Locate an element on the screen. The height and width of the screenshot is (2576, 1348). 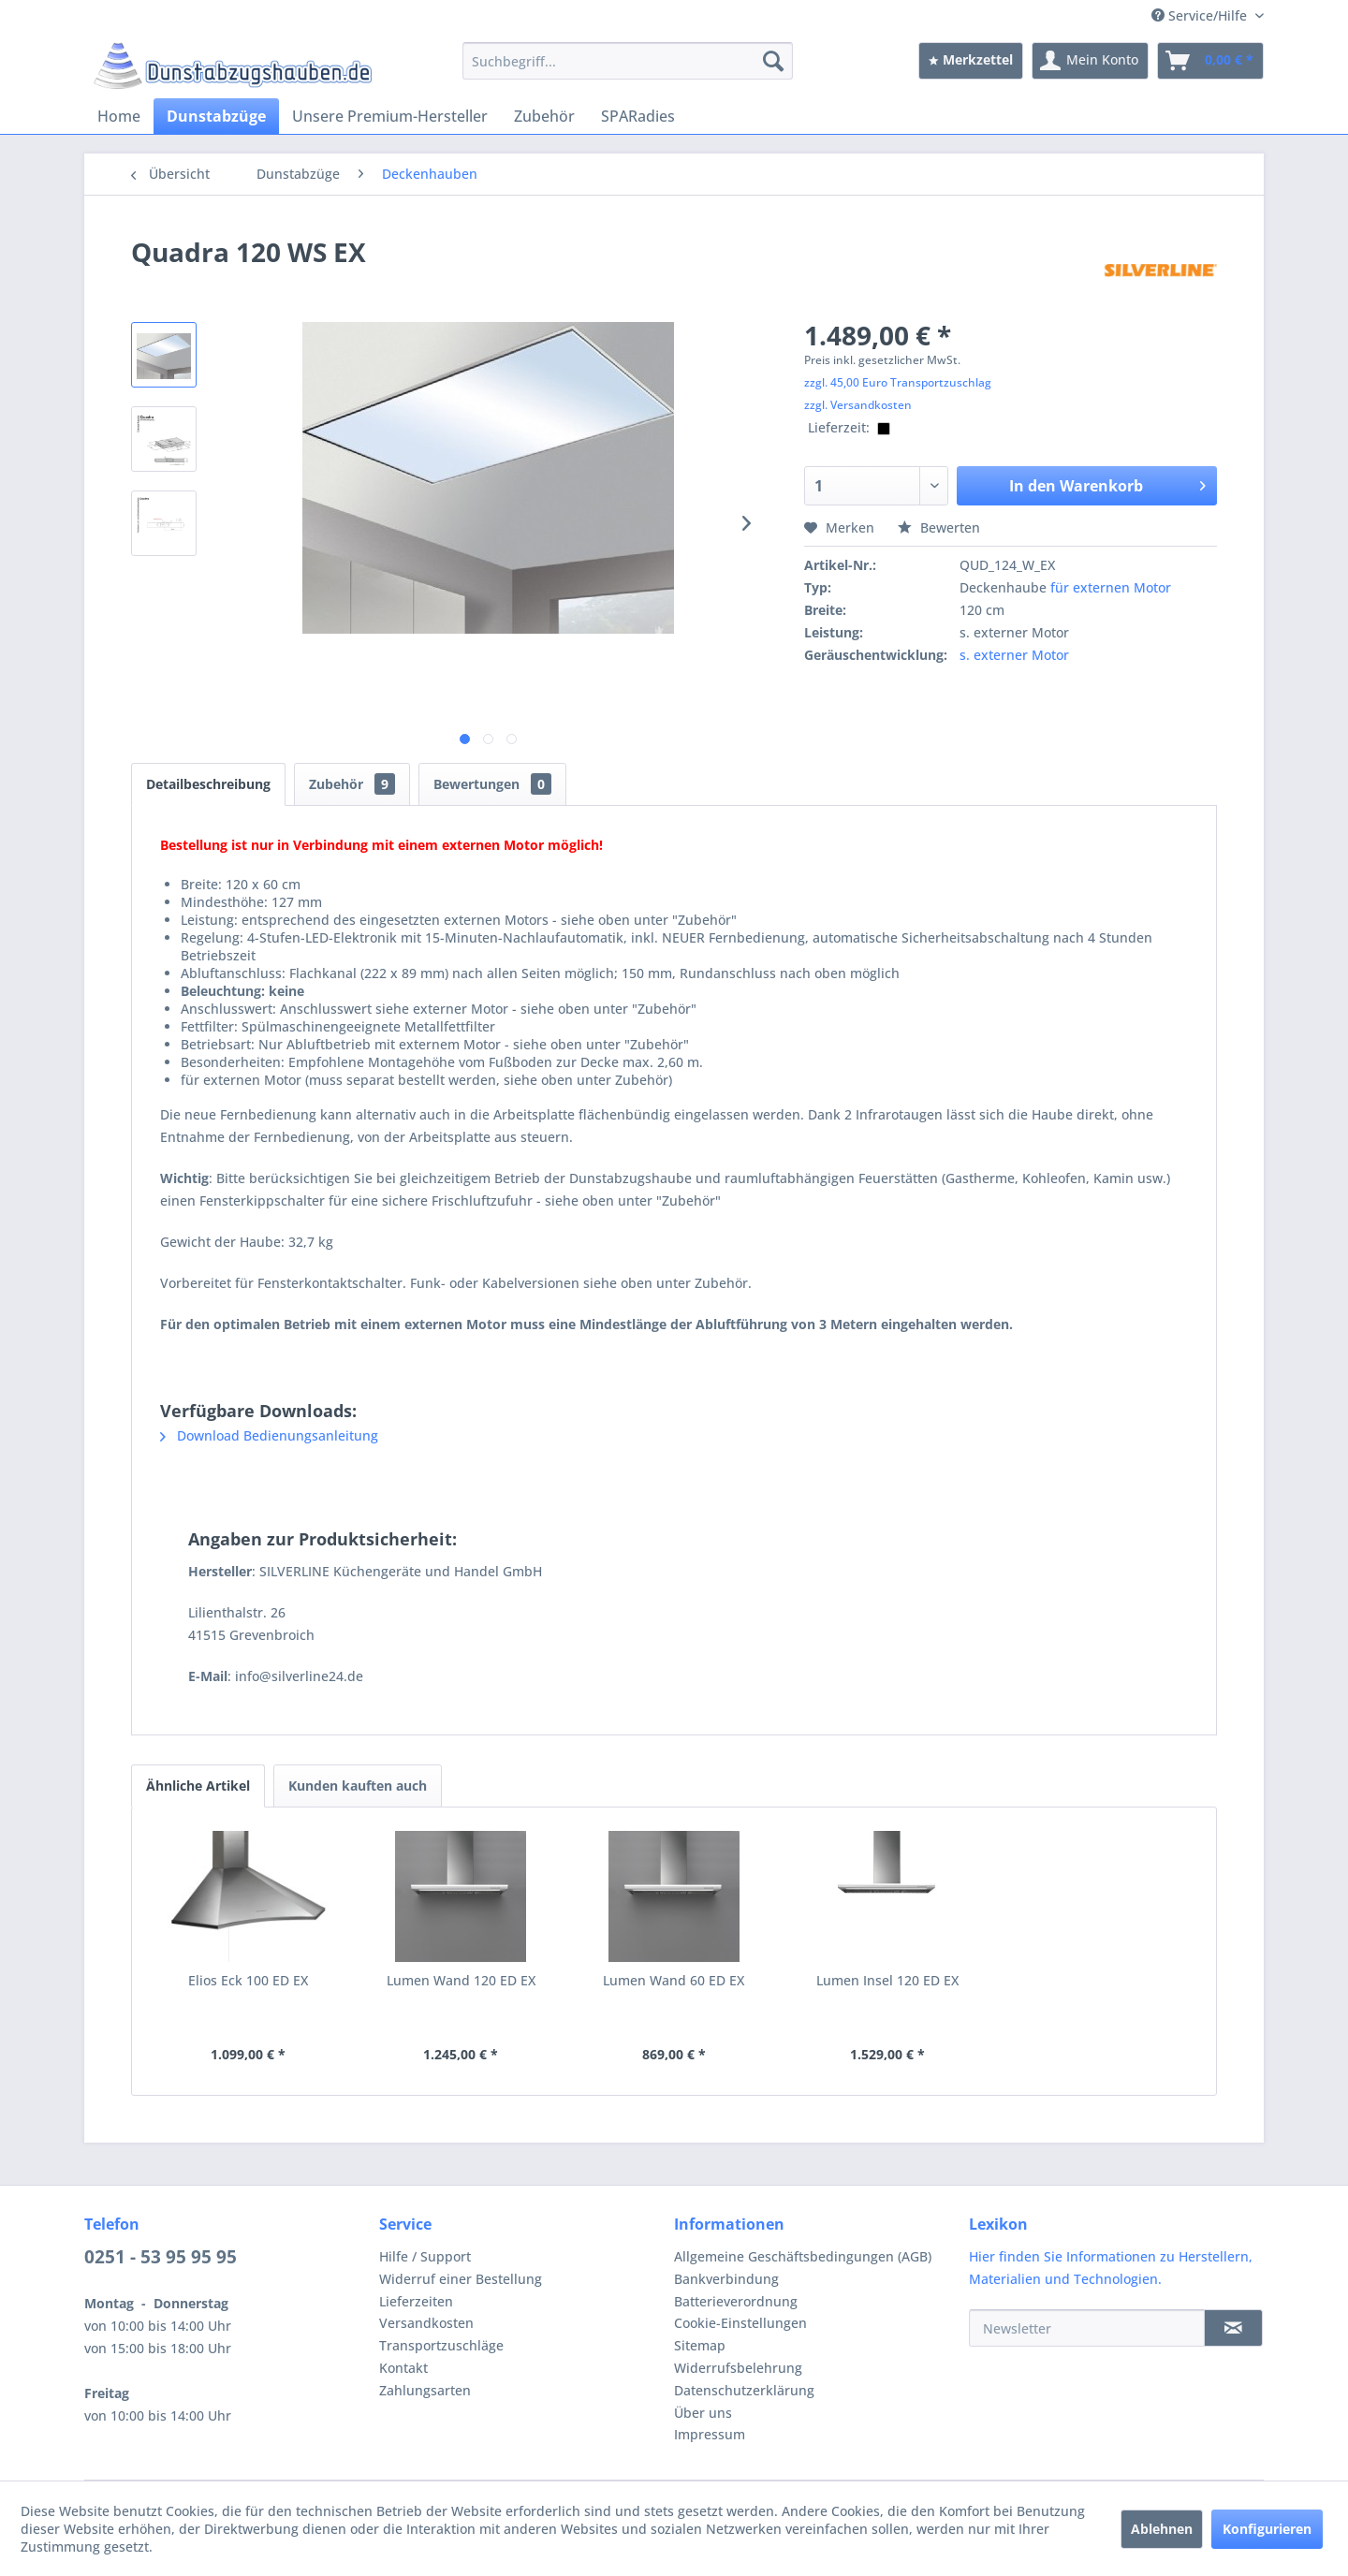
Zahlungsarten is located at coordinates (425, 2390).